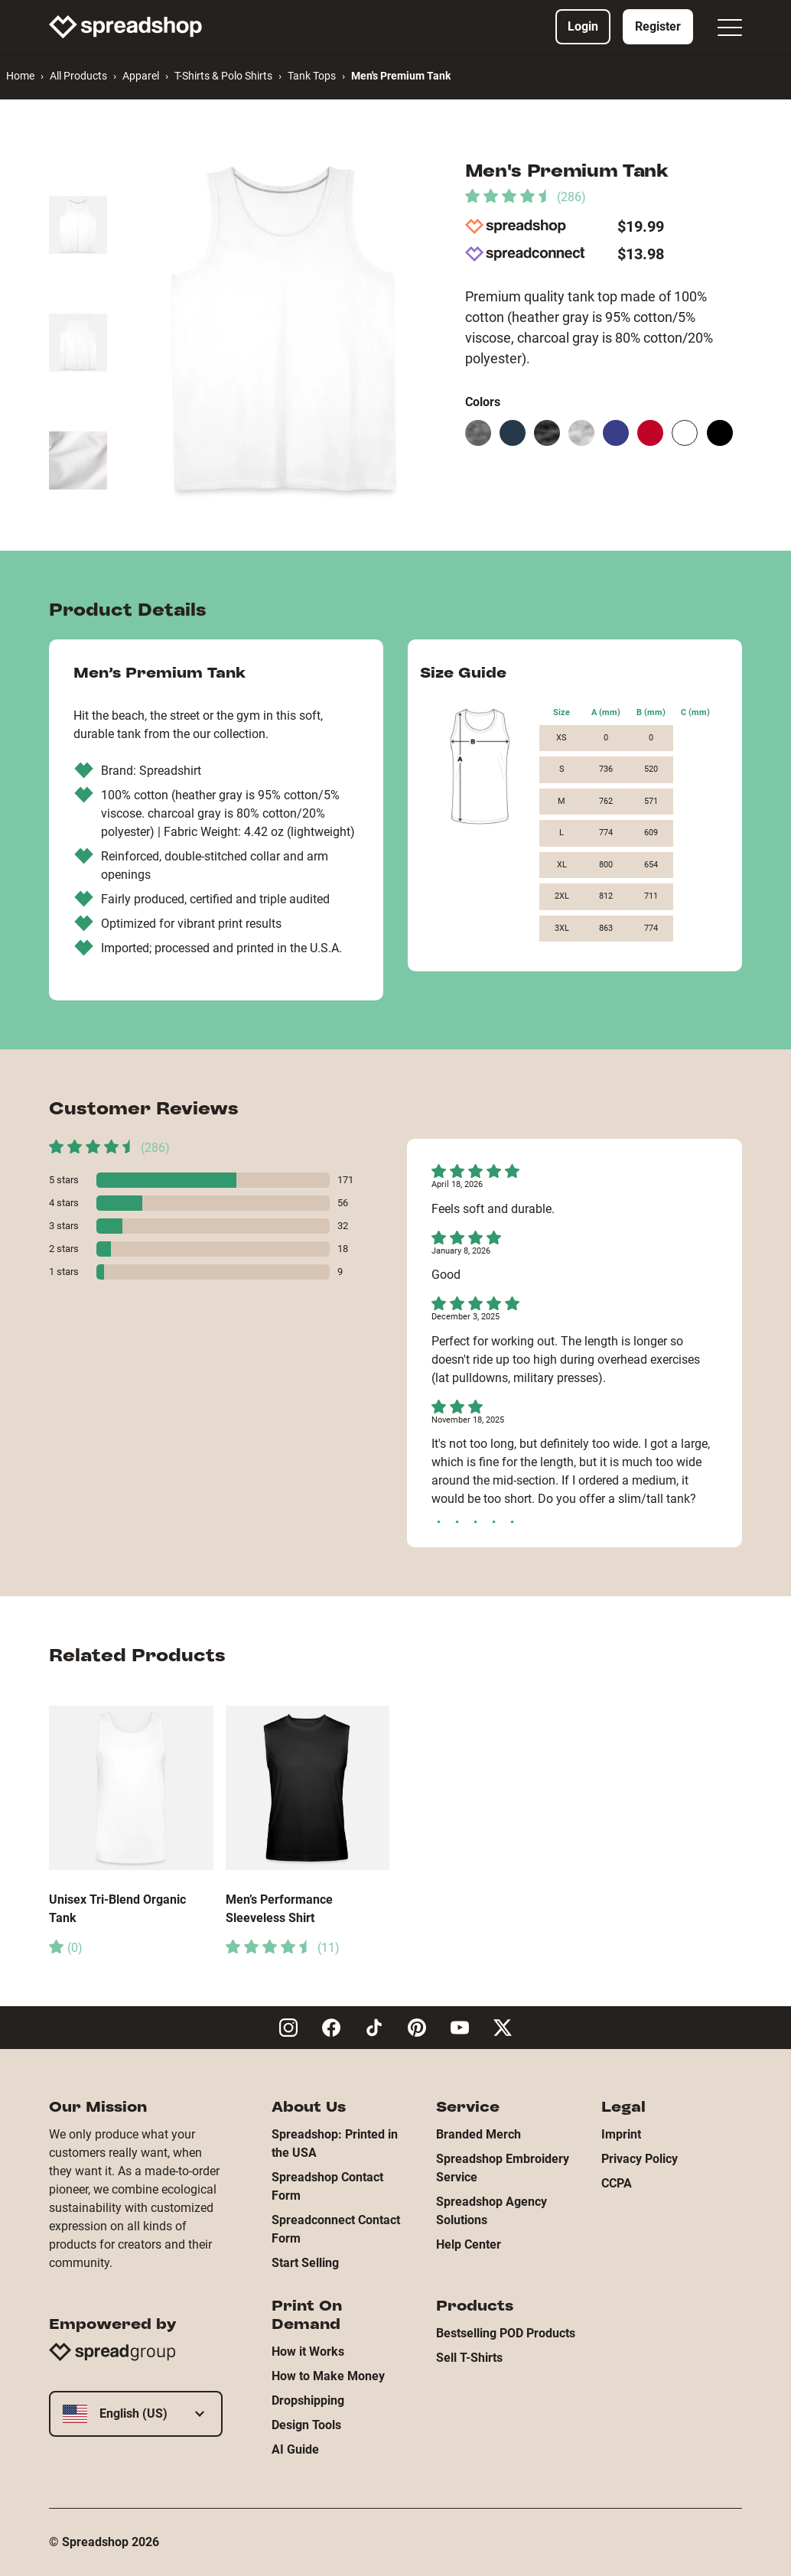  Describe the element at coordinates (478, 2134) in the screenshot. I see `Branded Merch` at that location.